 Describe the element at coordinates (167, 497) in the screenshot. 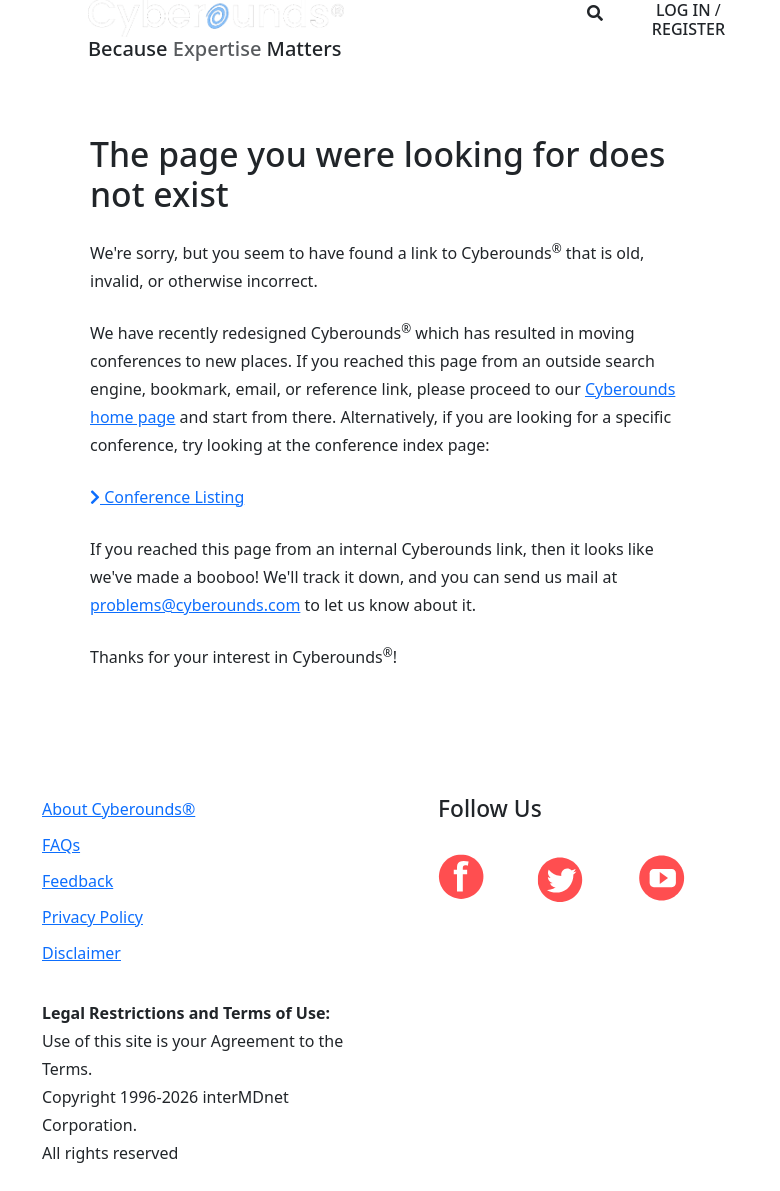

I see `Conference Listing` at that location.